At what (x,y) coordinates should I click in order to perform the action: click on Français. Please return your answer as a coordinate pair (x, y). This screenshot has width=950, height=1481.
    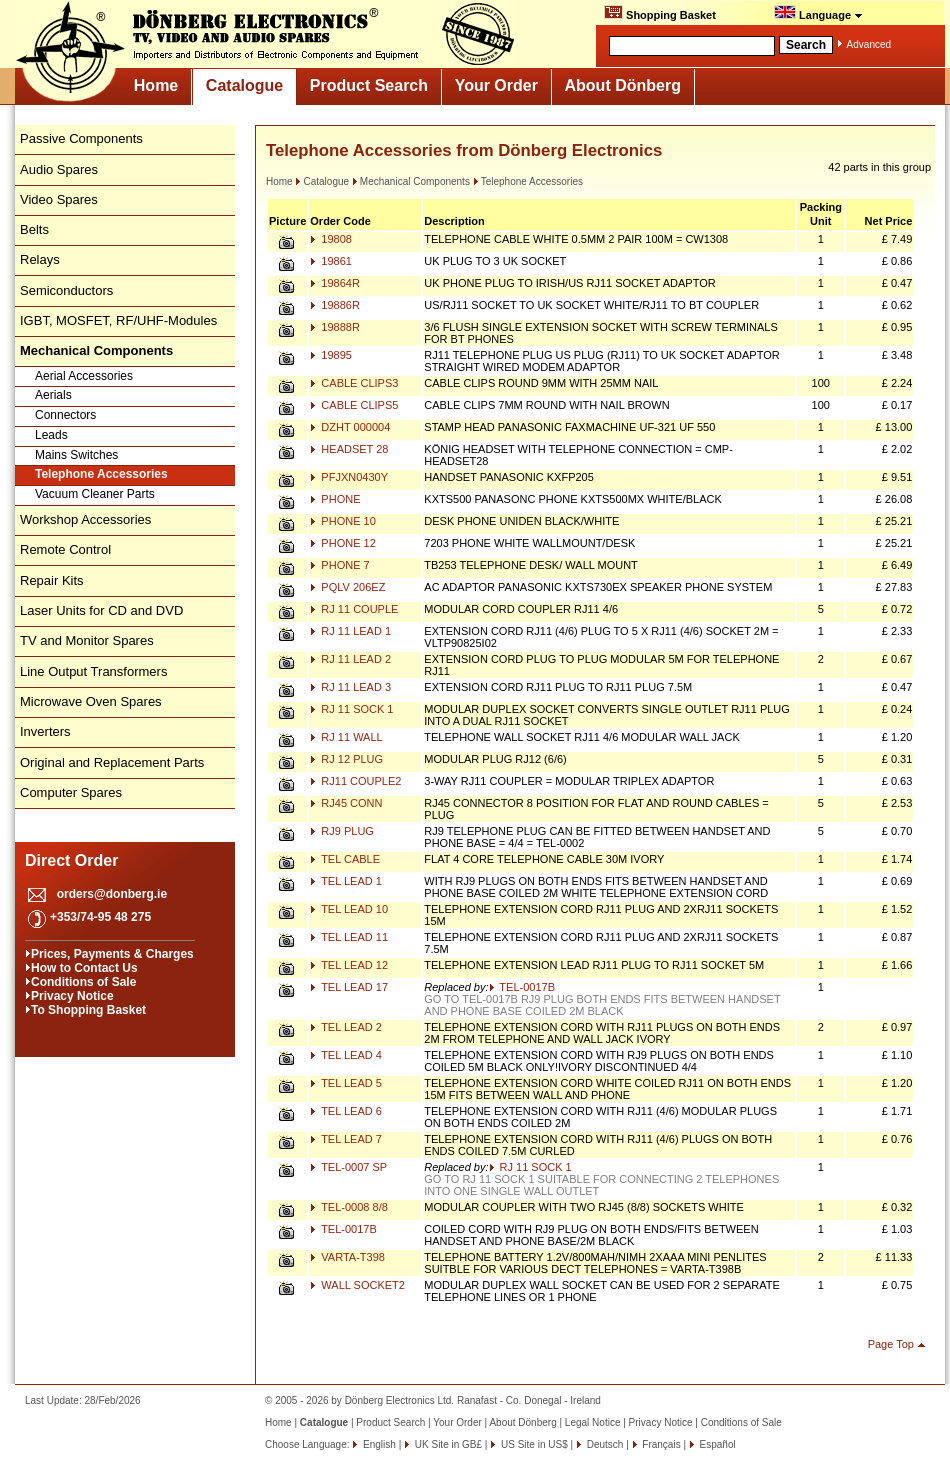
    Looking at the image, I should click on (660, 1444).